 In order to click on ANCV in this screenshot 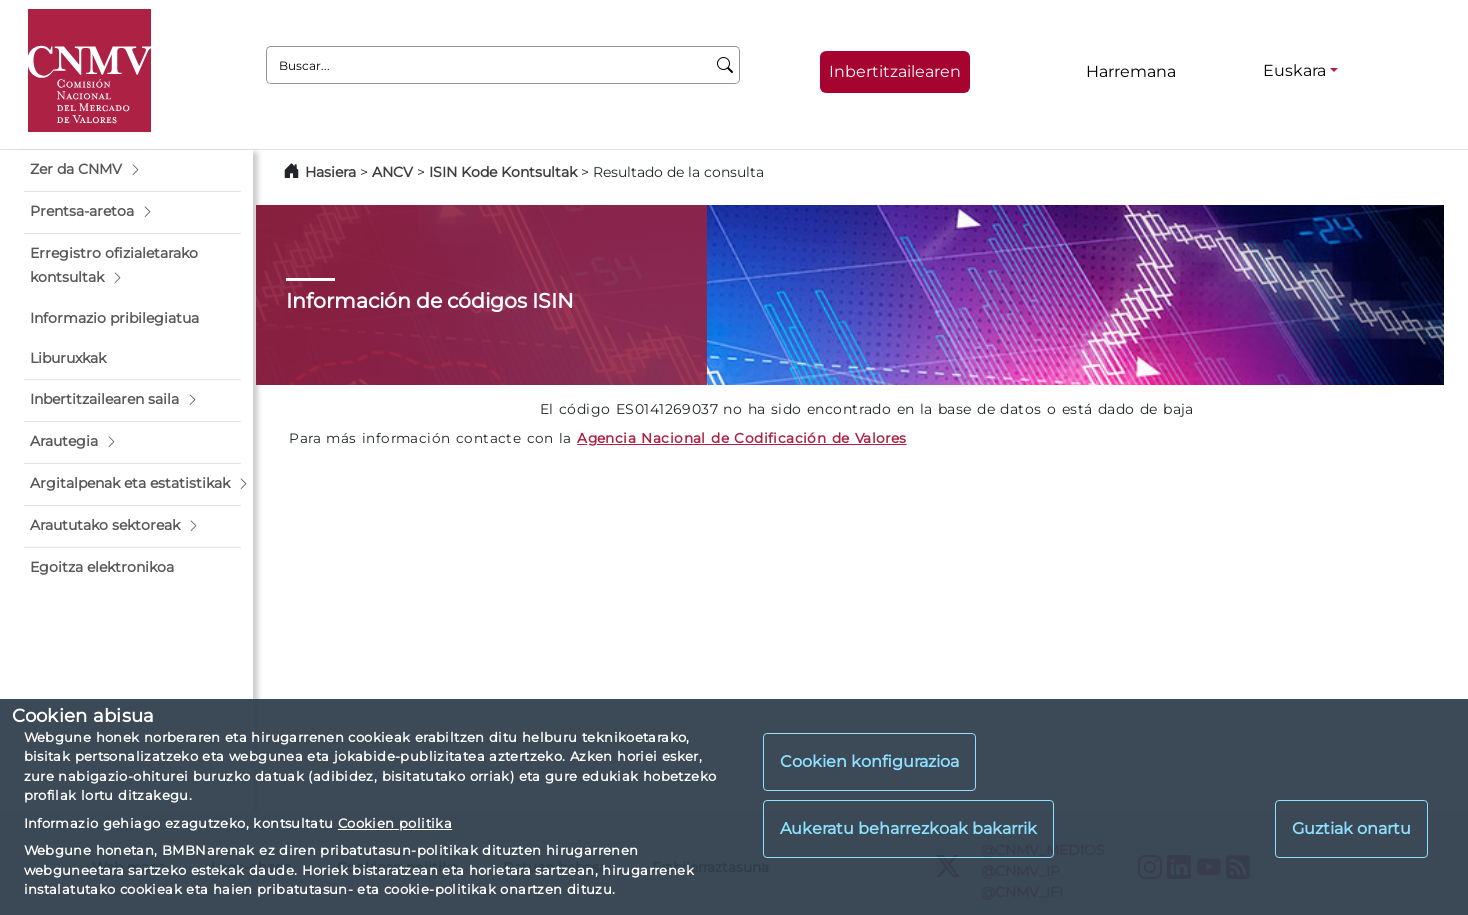, I will do `click(392, 172)`.